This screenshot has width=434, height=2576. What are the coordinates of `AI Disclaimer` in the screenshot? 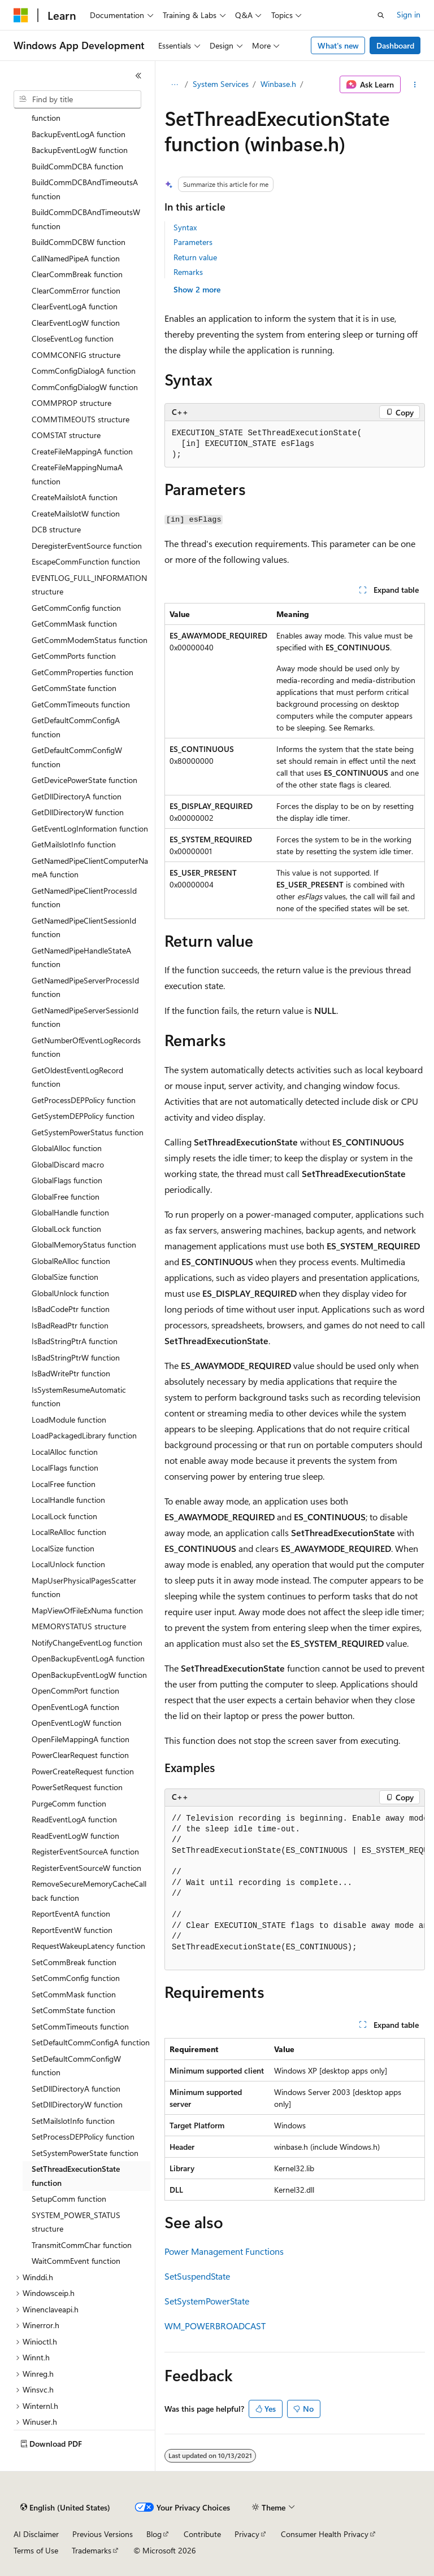 It's located at (36, 2534).